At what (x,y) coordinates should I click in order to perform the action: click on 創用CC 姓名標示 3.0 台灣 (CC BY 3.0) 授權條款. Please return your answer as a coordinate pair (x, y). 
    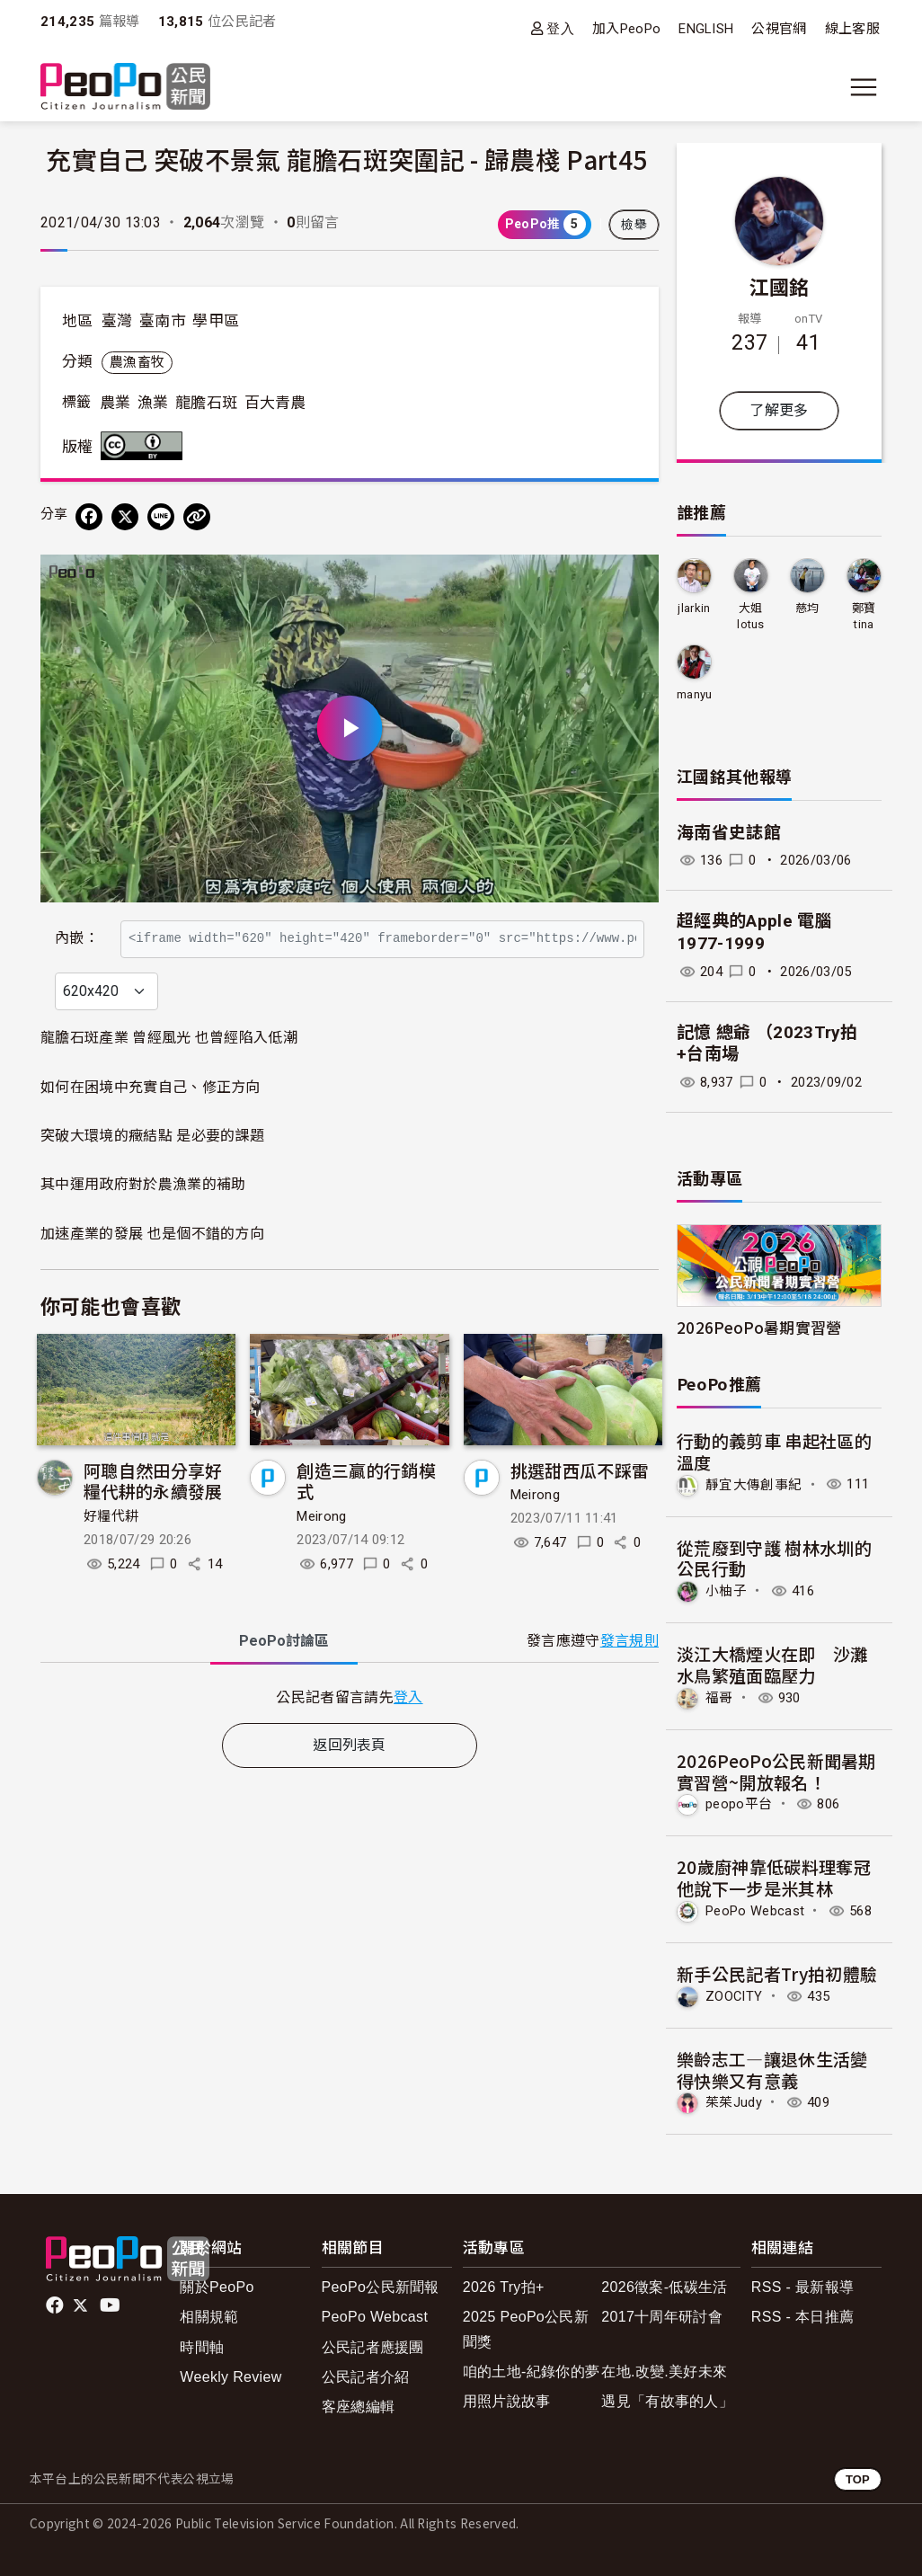
    Looking at the image, I should click on (146, 445).